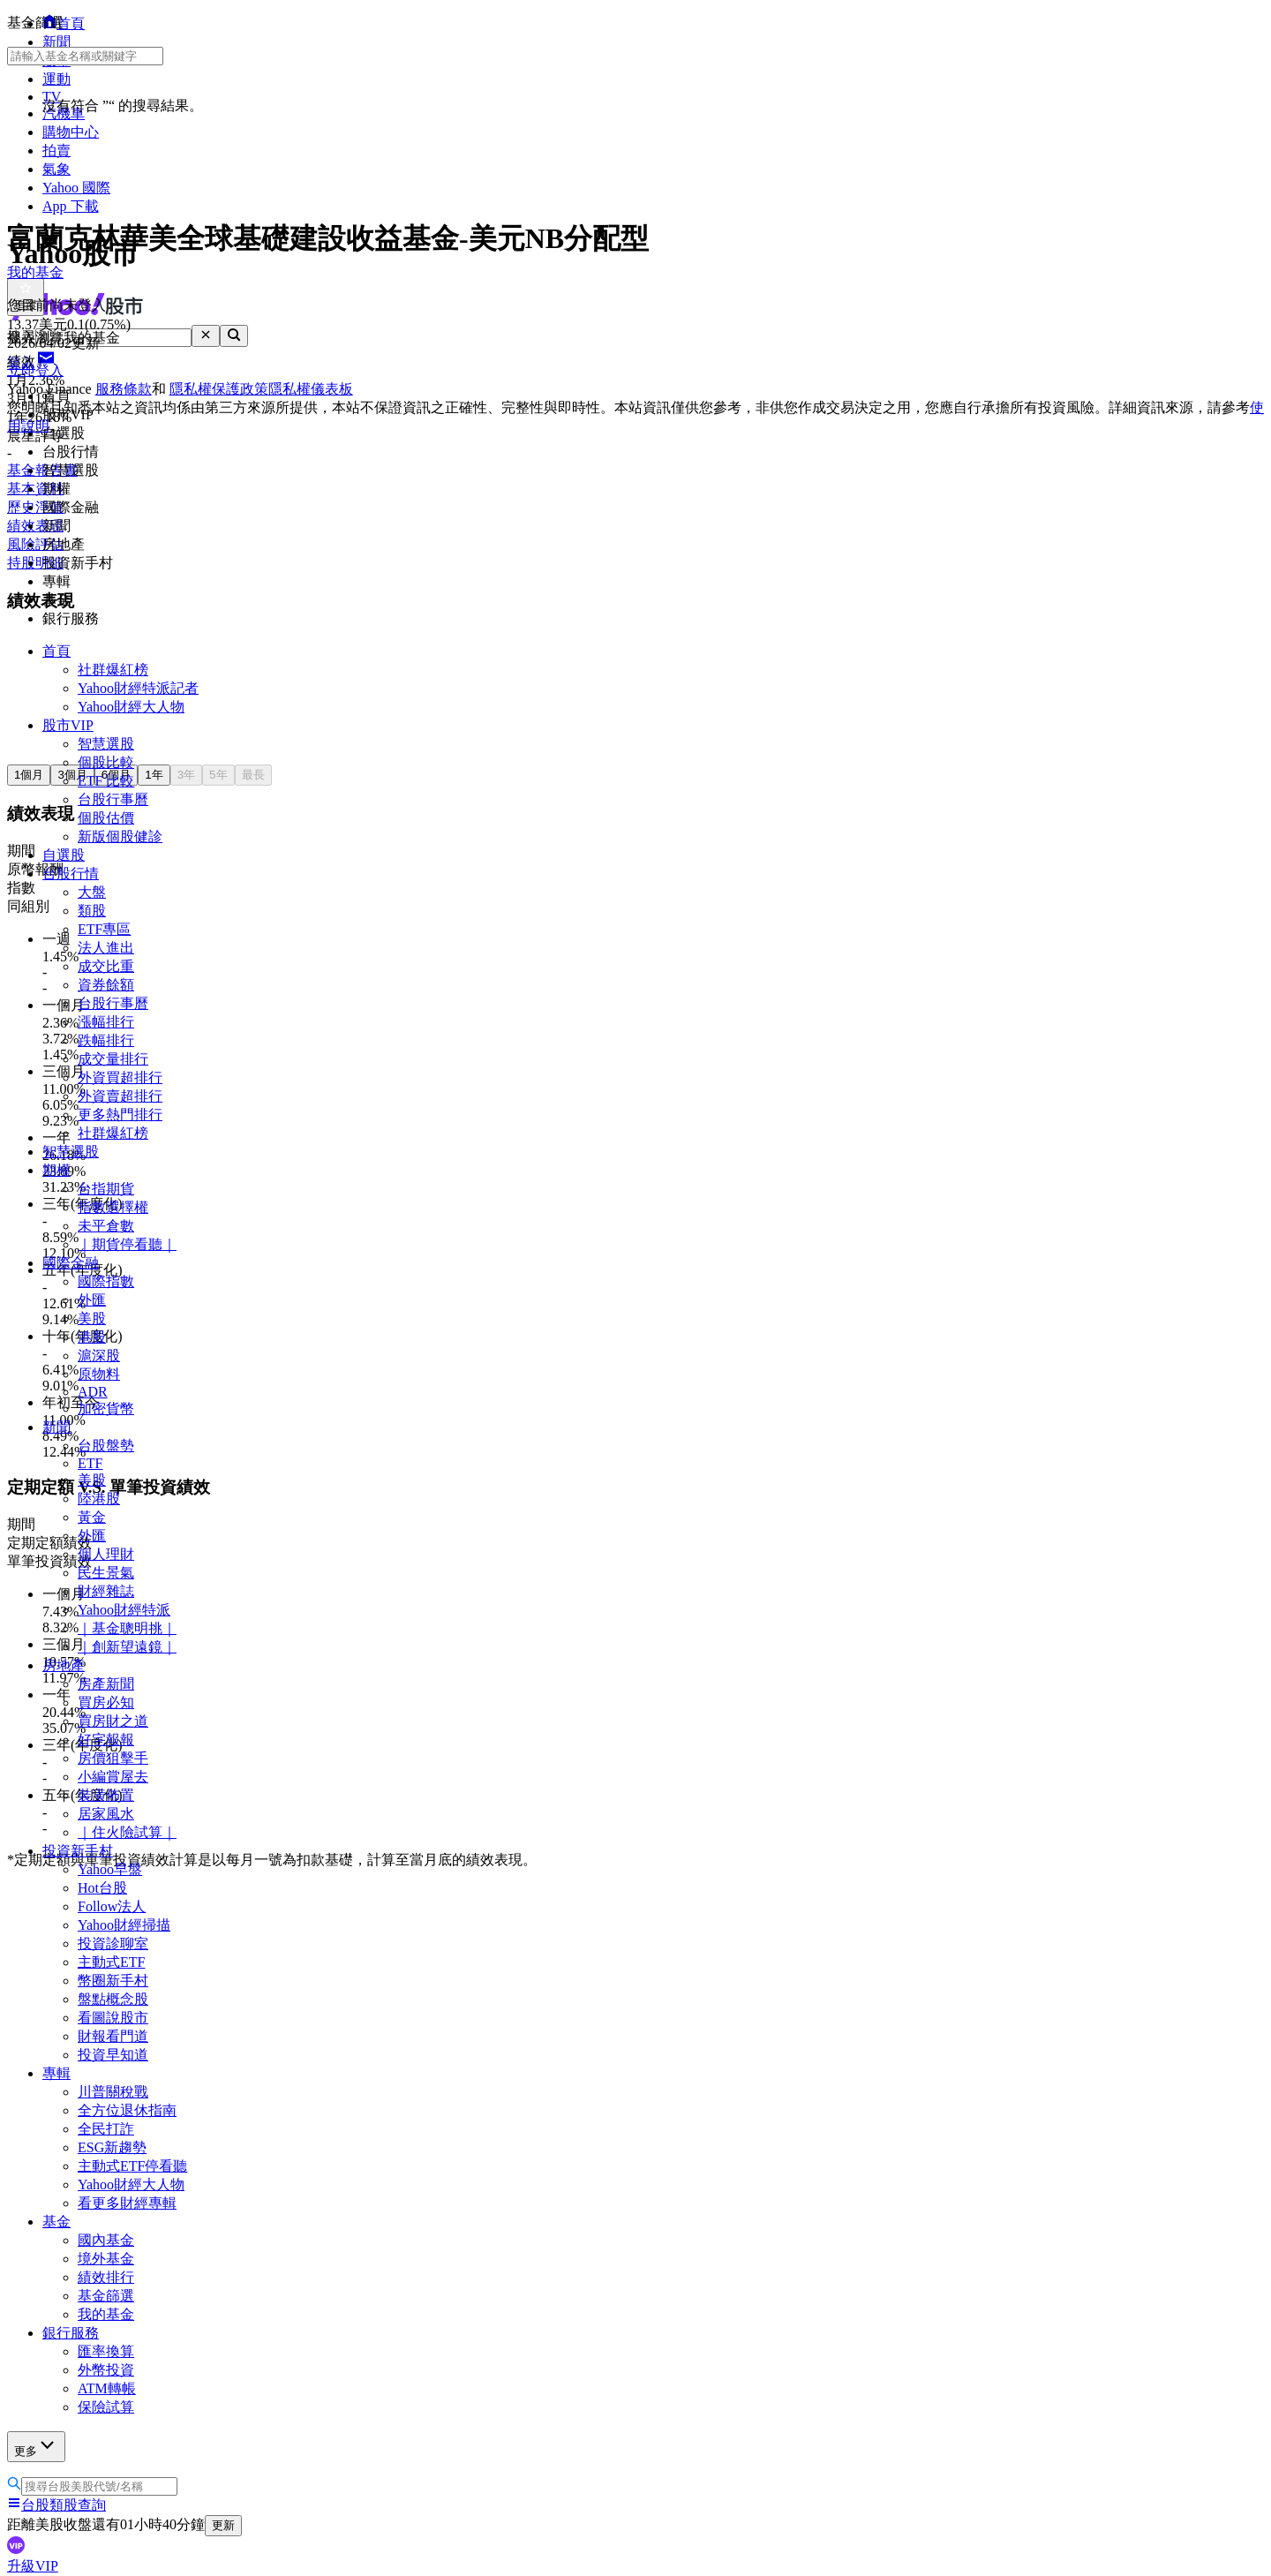  What do you see at coordinates (113, 1758) in the screenshot?
I see `房價狙擊手` at bounding box center [113, 1758].